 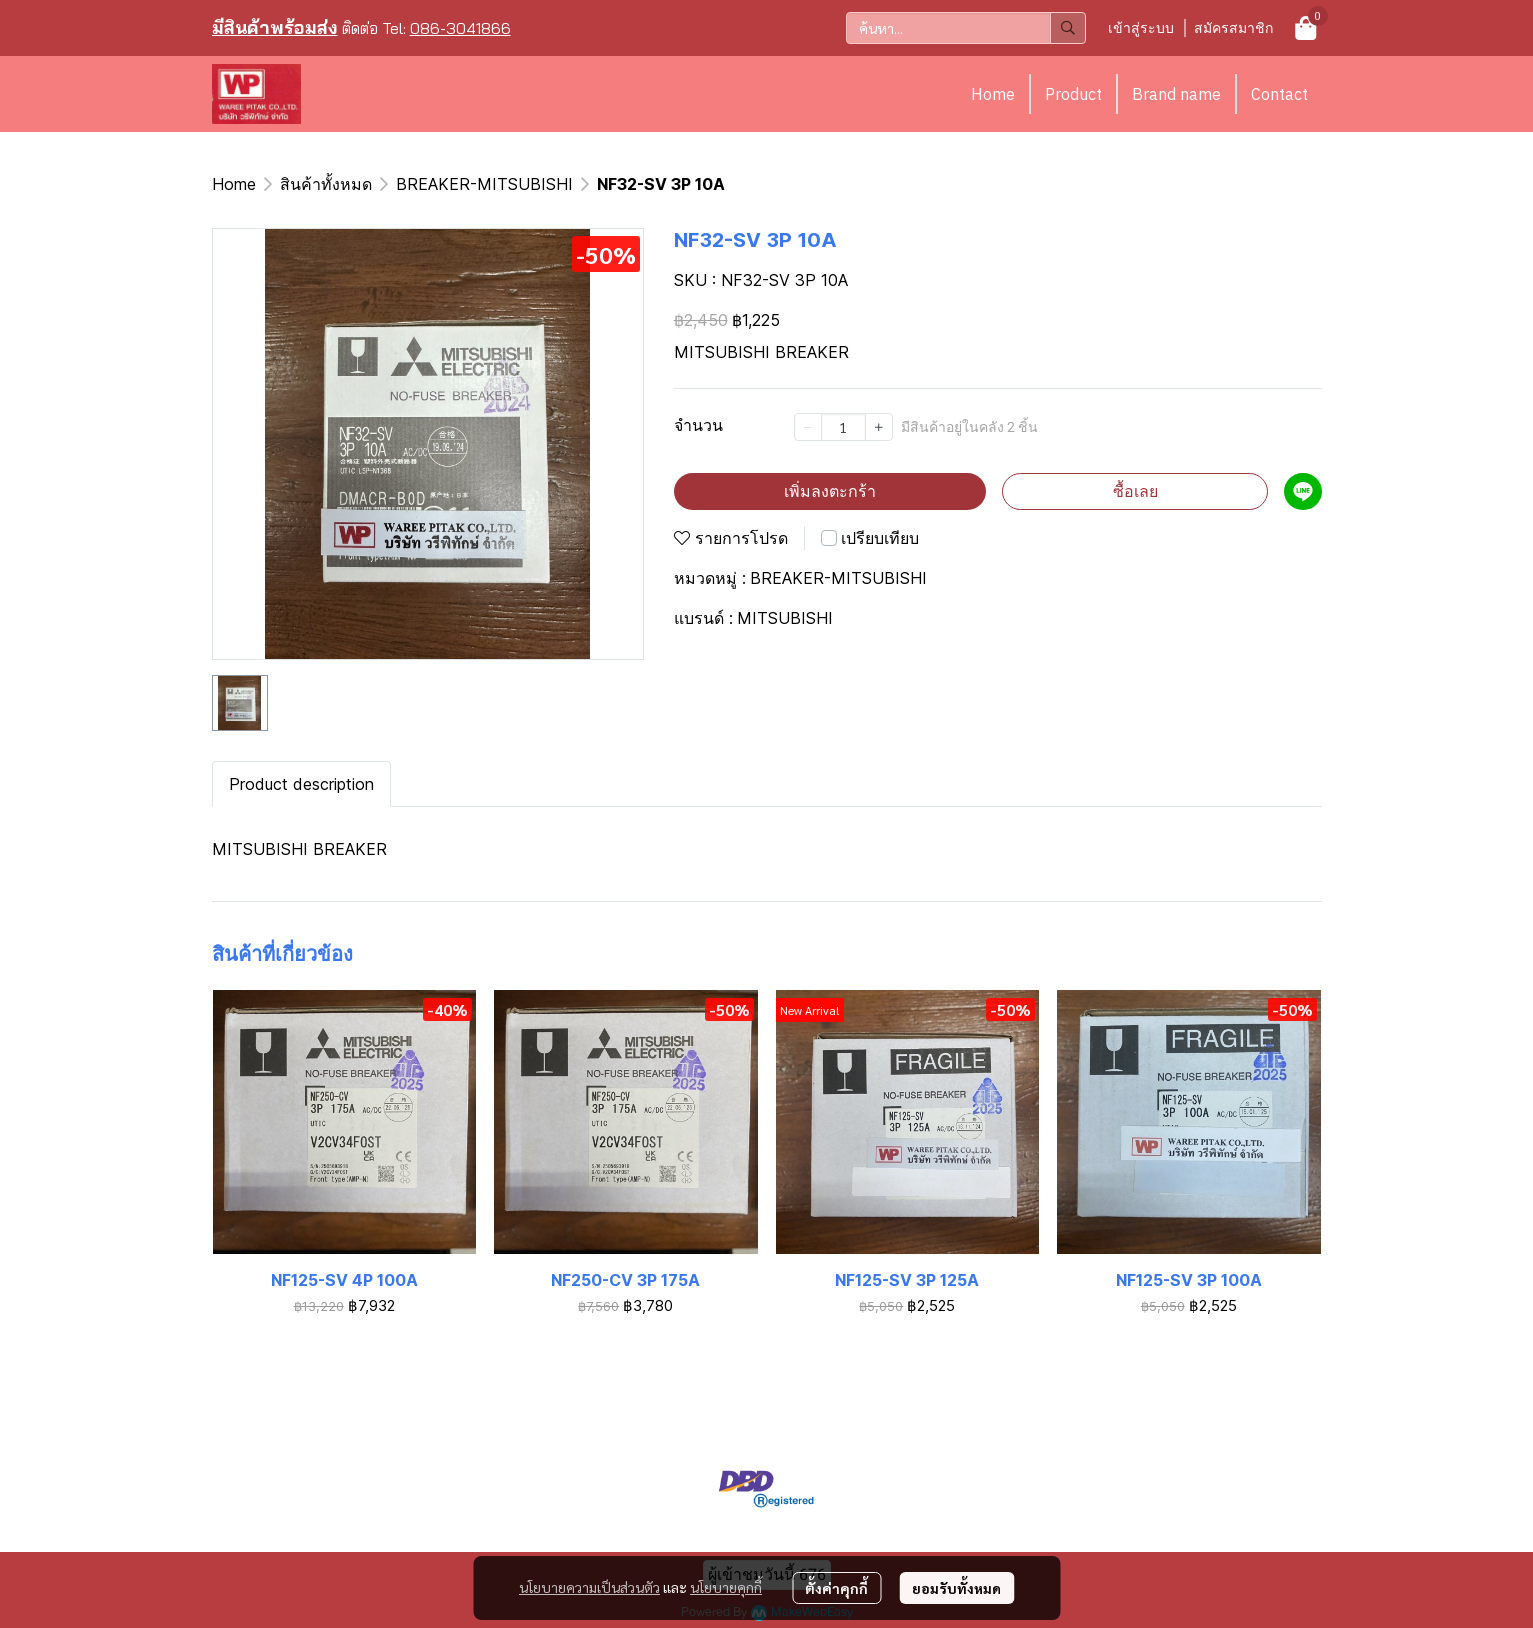 I want to click on Product, so click(x=1073, y=94).